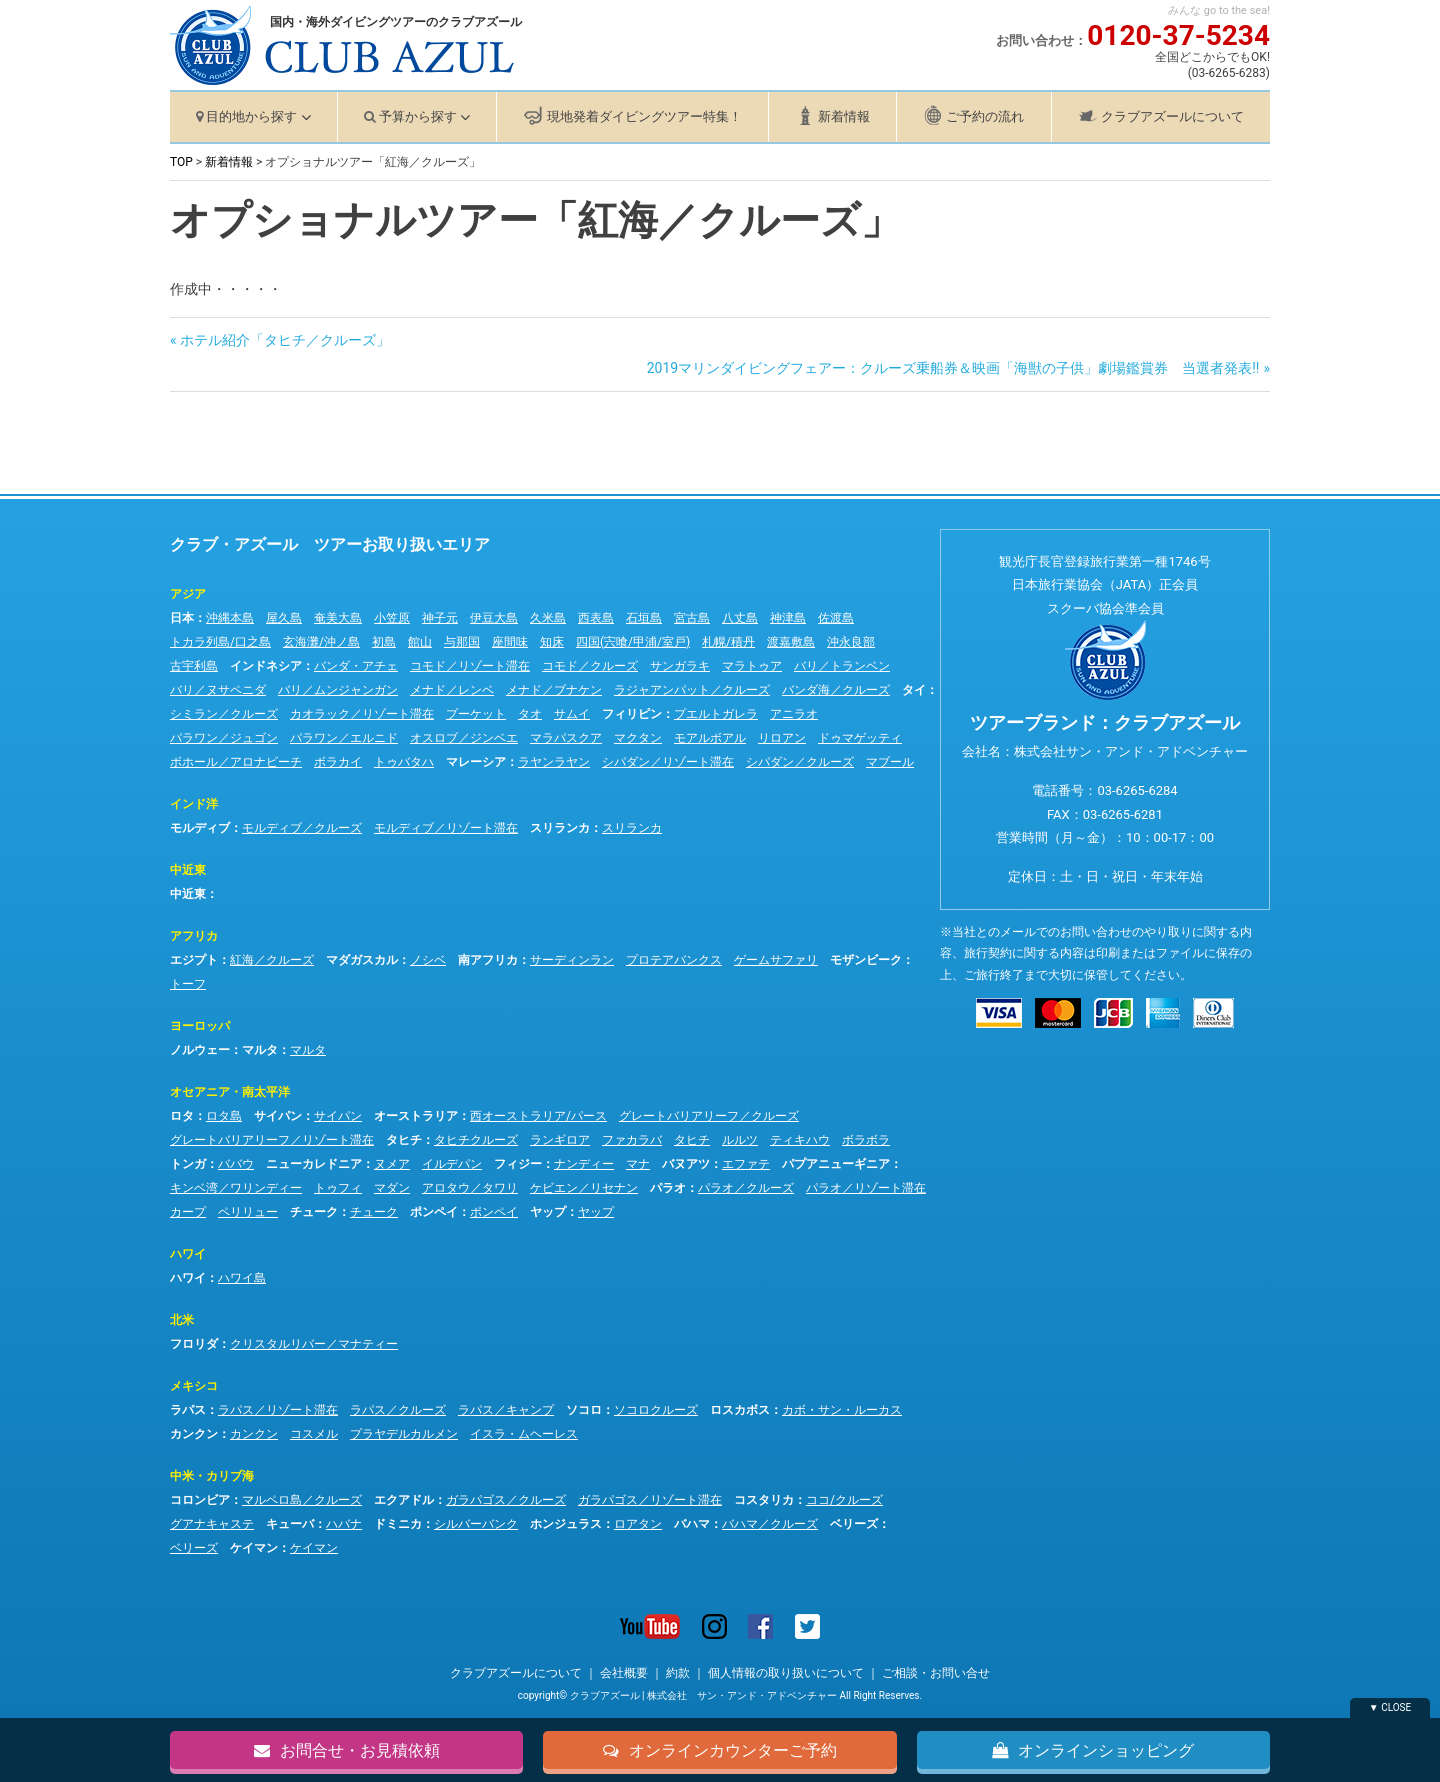  I want to click on ラパス／クルーズ, so click(398, 1410).